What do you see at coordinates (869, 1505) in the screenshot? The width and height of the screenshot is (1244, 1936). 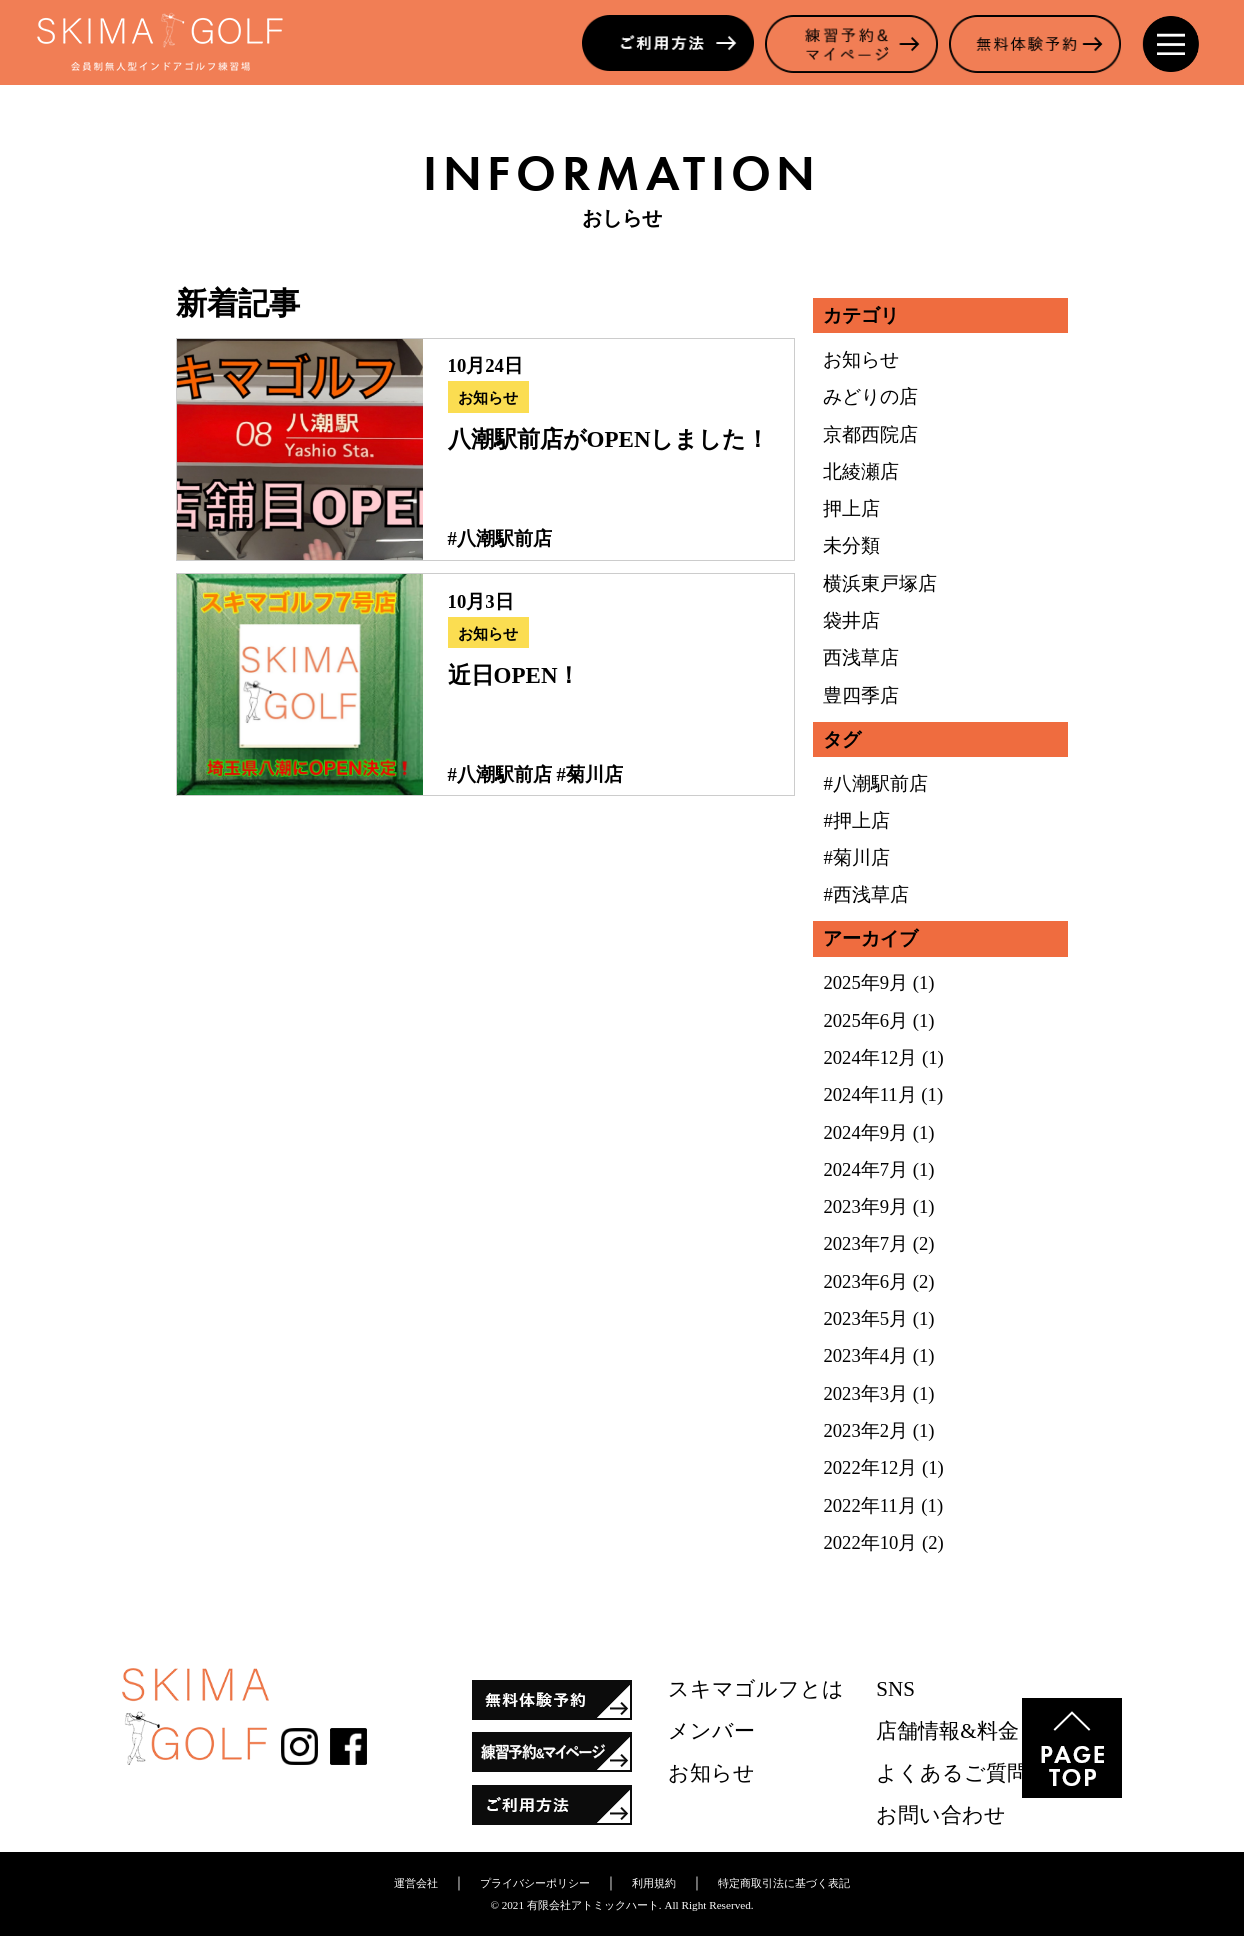 I see `2022年11月` at bounding box center [869, 1505].